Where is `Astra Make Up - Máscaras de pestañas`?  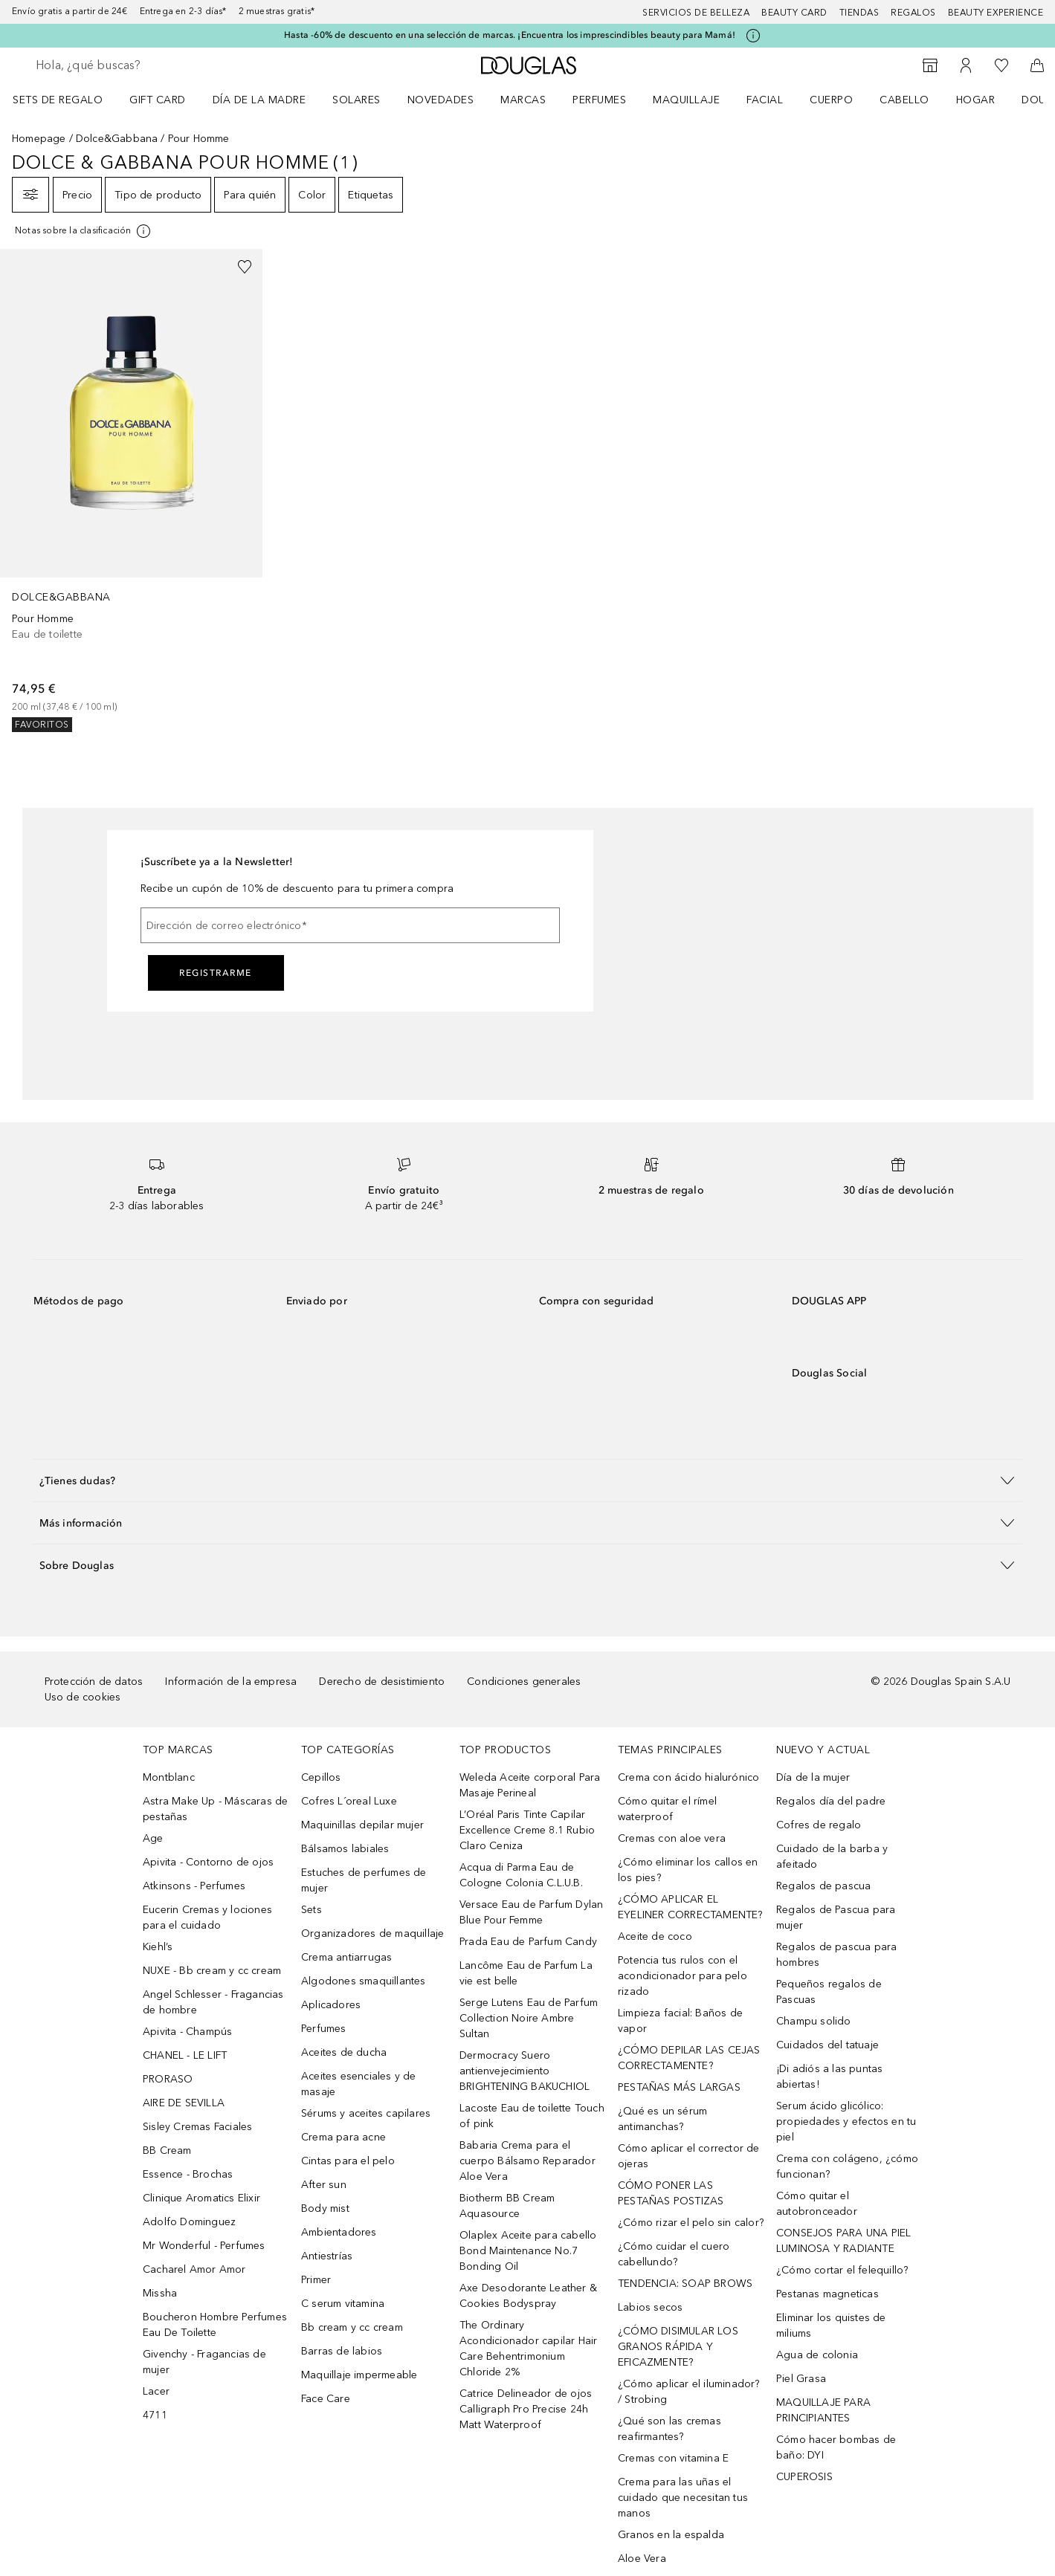
Astra Make Up - Máscaras de pestañas is located at coordinates (215, 1809).